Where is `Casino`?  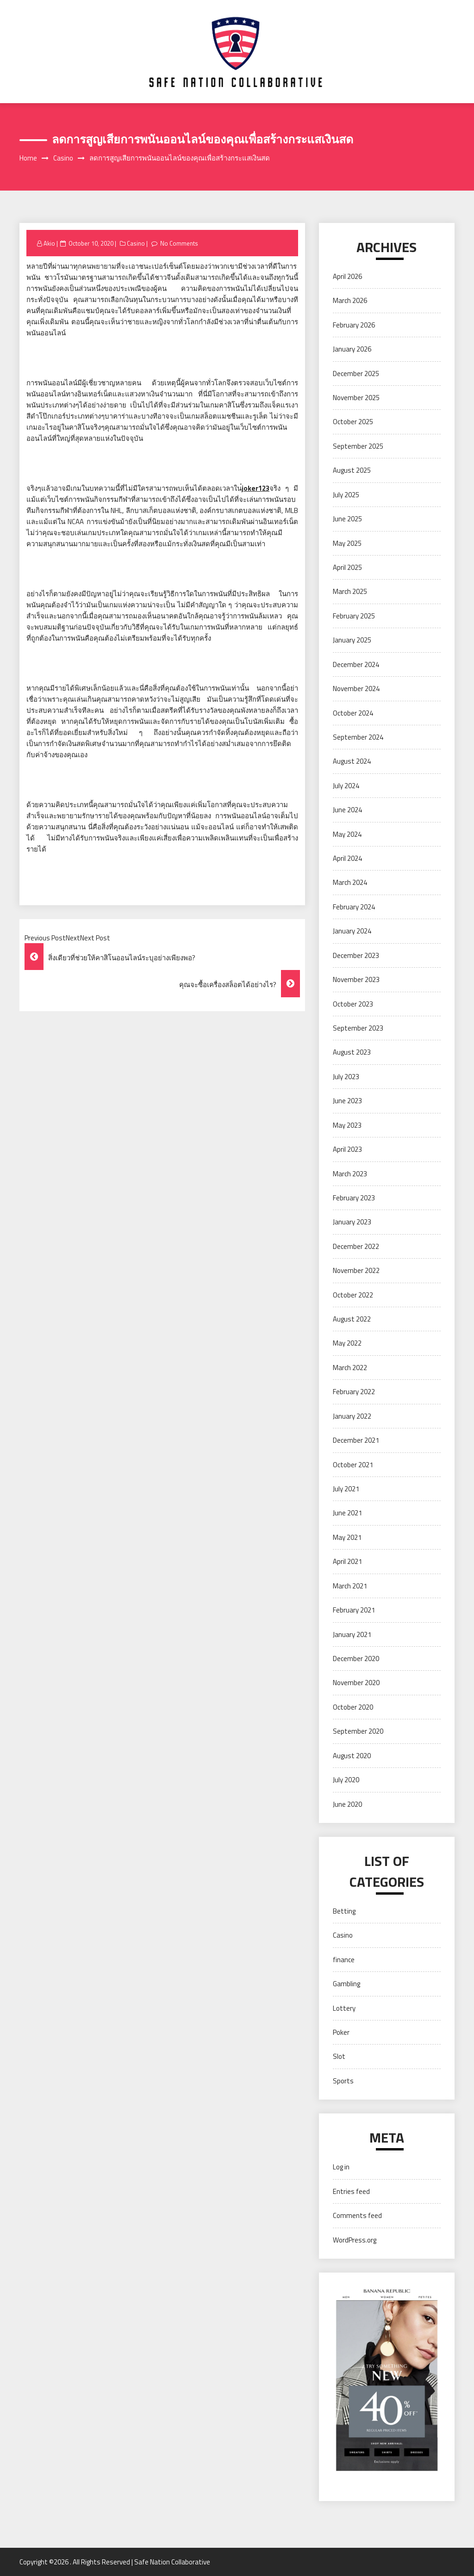 Casino is located at coordinates (136, 243).